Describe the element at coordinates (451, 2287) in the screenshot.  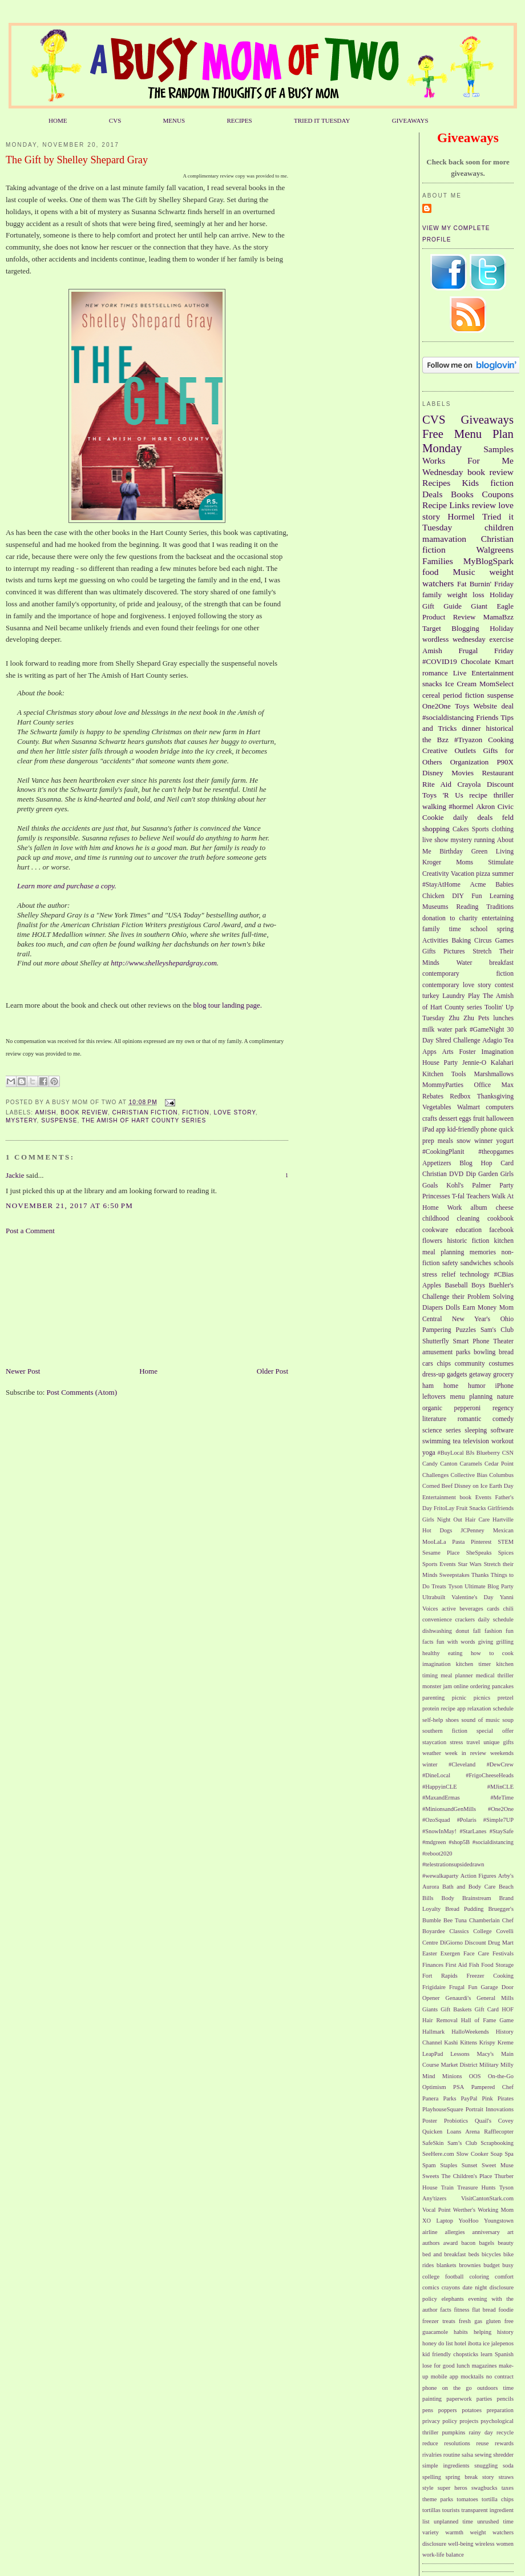
I see `crayons` at that location.